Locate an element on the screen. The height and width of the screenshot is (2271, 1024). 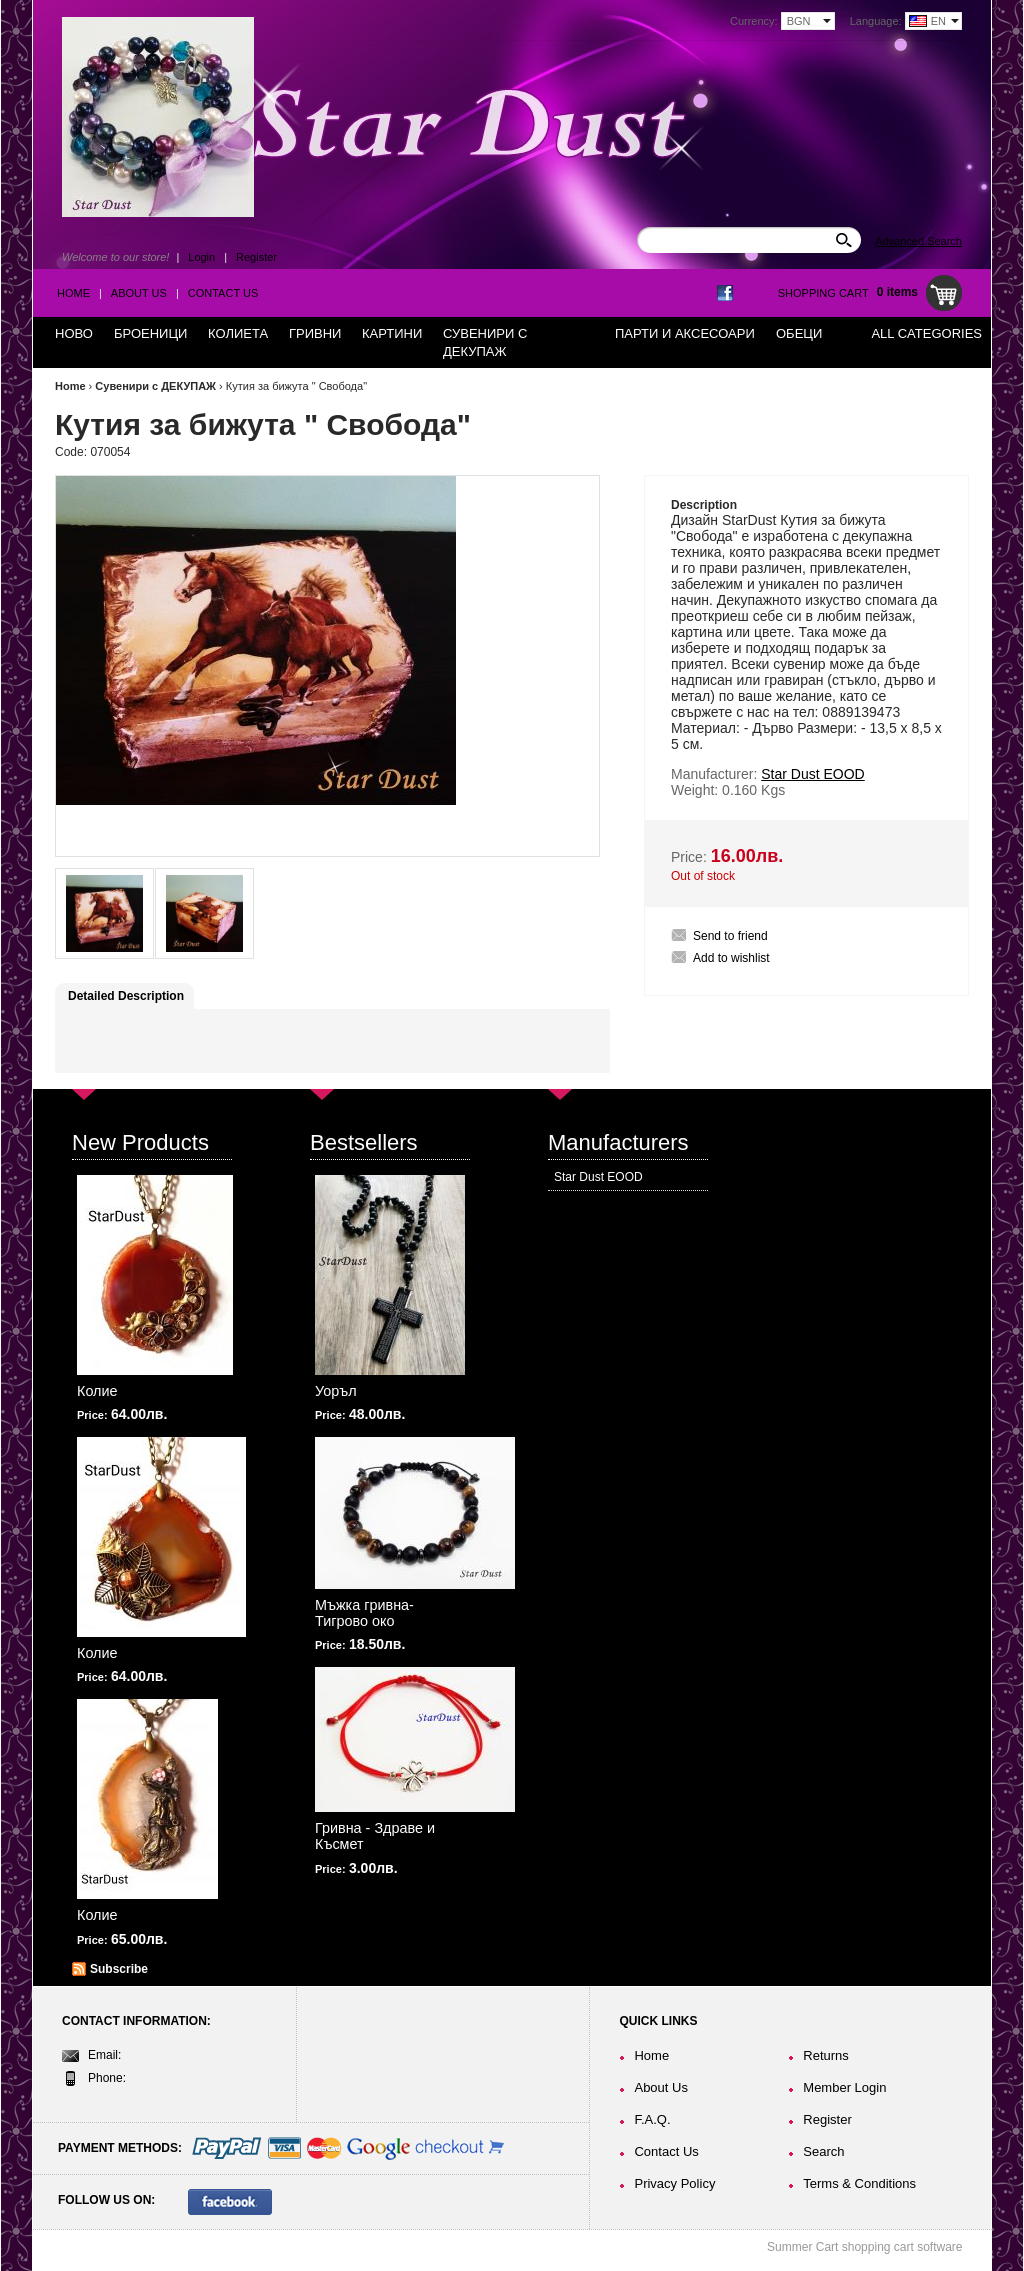
Star Dust EOOD is located at coordinates (598, 1177).